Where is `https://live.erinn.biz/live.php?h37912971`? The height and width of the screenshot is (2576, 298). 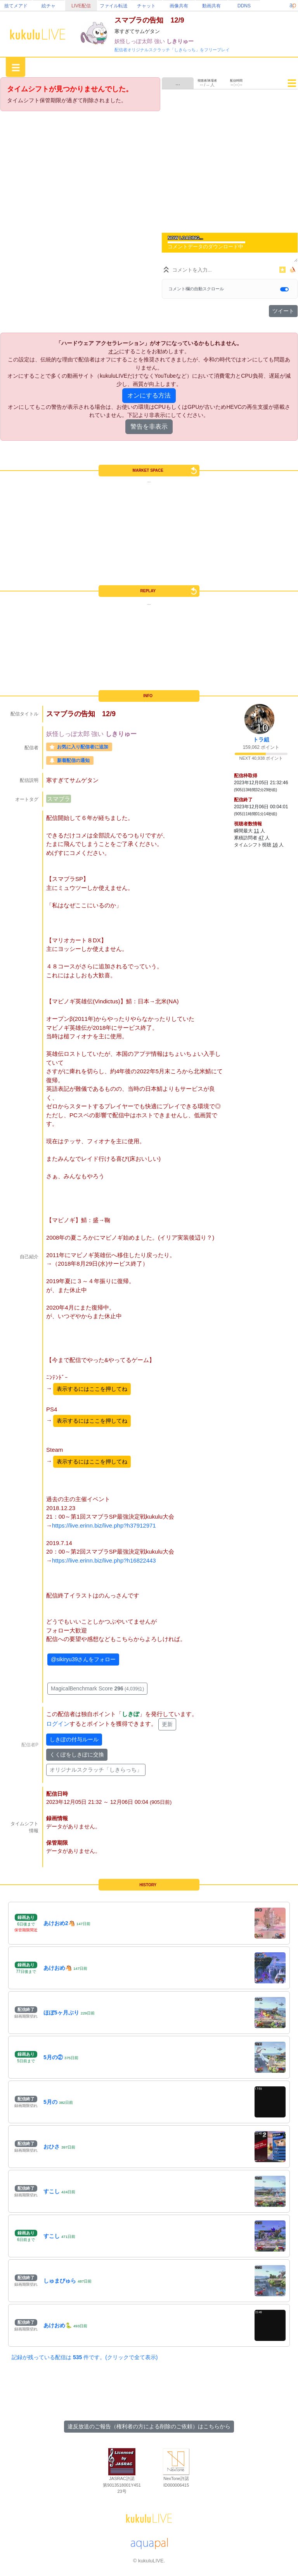
https://live.erinn.biz/live.php?h37912971 is located at coordinates (104, 1525).